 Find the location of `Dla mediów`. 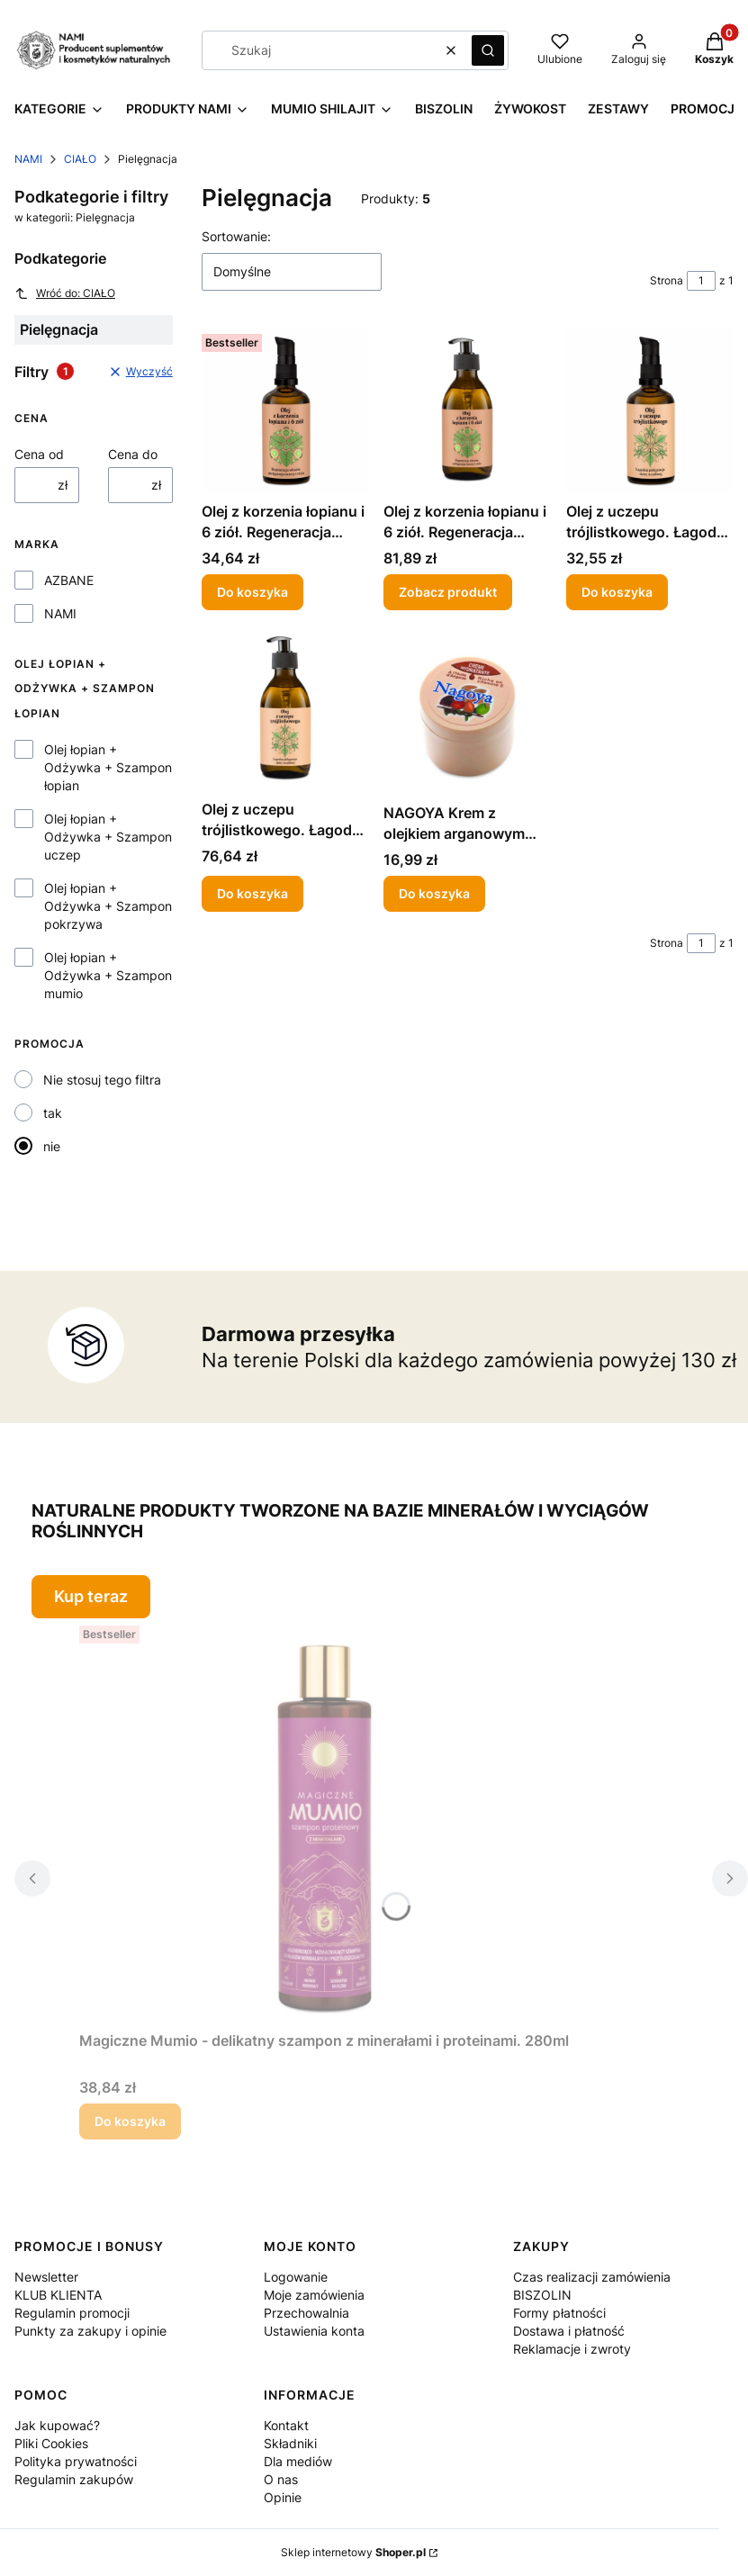

Dla mediów is located at coordinates (298, 2461).